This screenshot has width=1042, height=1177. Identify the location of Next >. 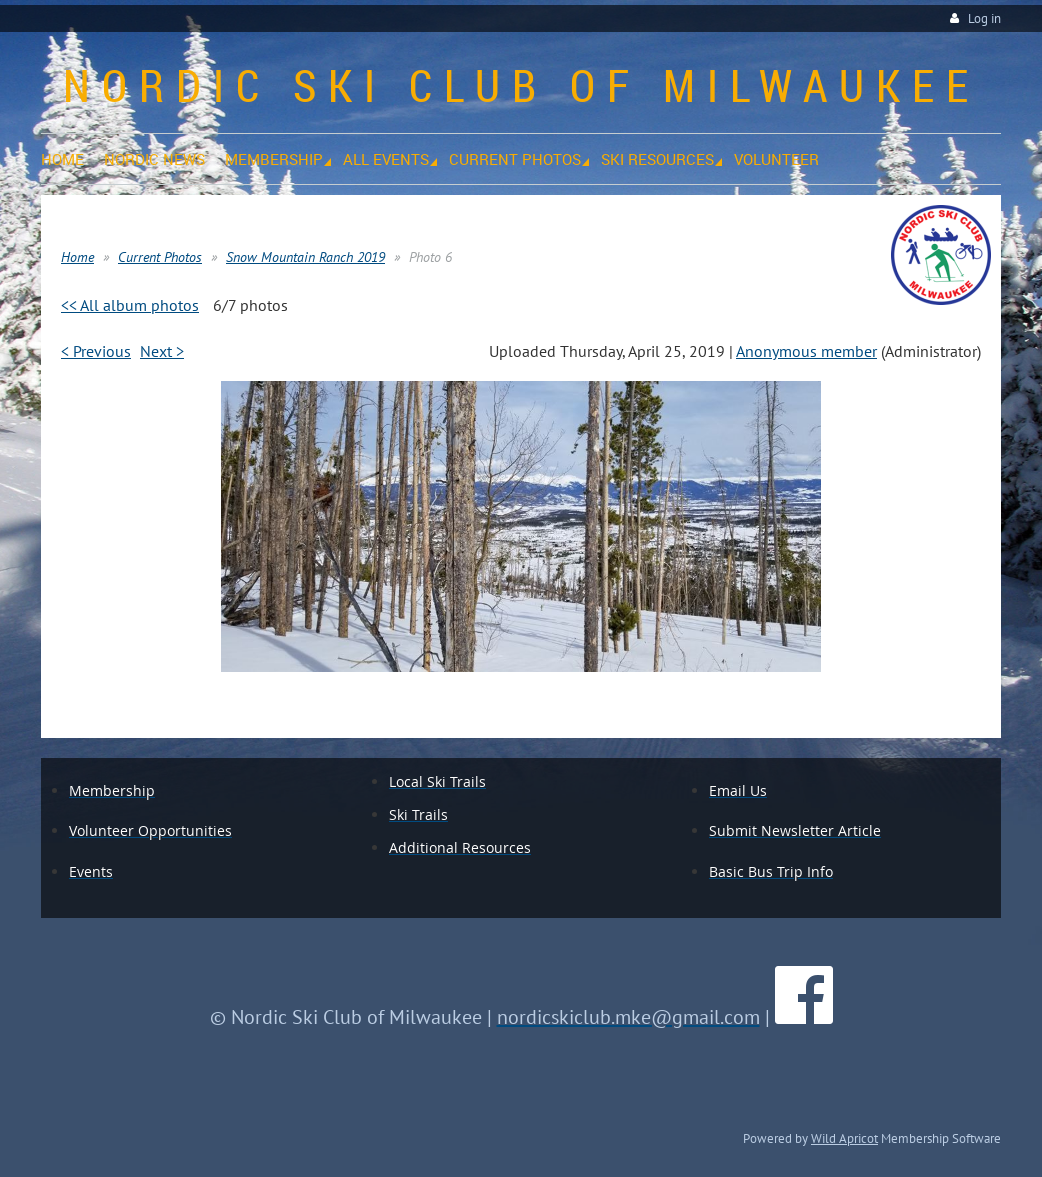
(162, 351).